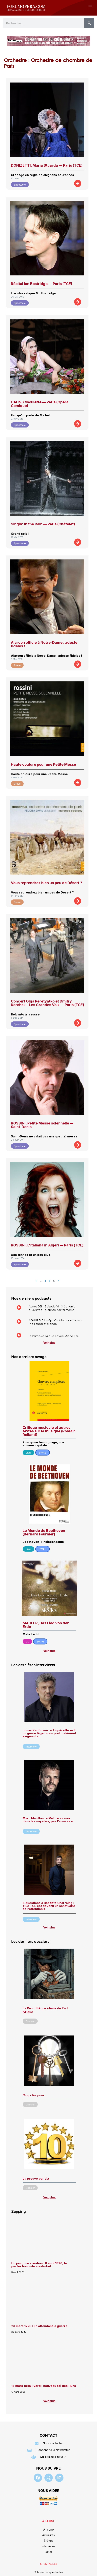 The width and height of the screenshot is (97, 2576). What do you see at coordinates (41, 284) in the screenshot?
I see `Récital Ian Bostridge — Paris (TCE)` at bounding box center [41, 284].